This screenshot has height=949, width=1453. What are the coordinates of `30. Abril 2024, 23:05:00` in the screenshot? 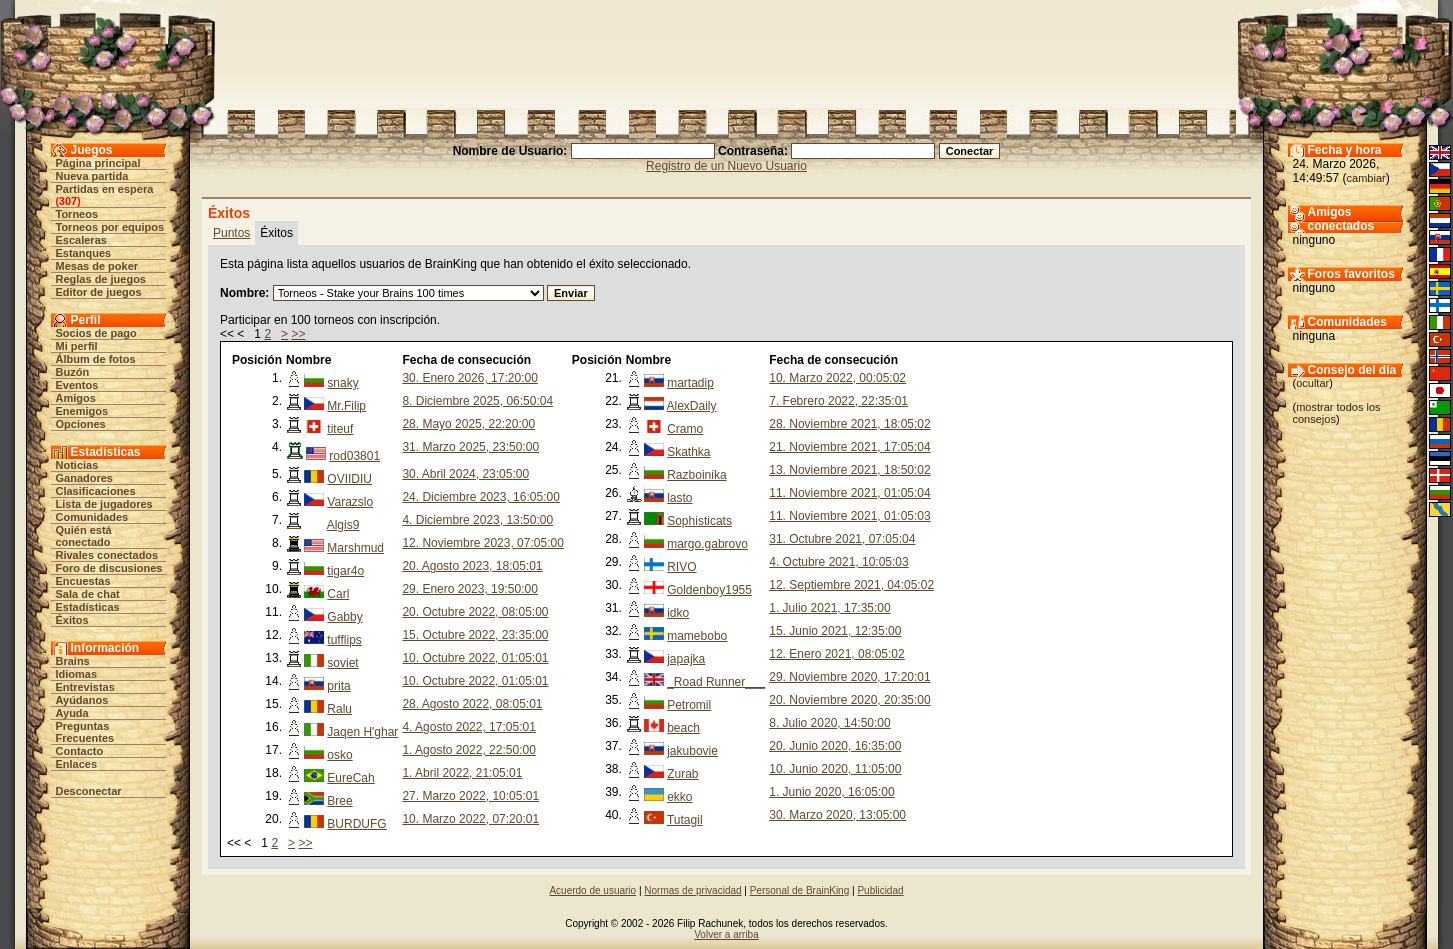 It's located at (465, 474).